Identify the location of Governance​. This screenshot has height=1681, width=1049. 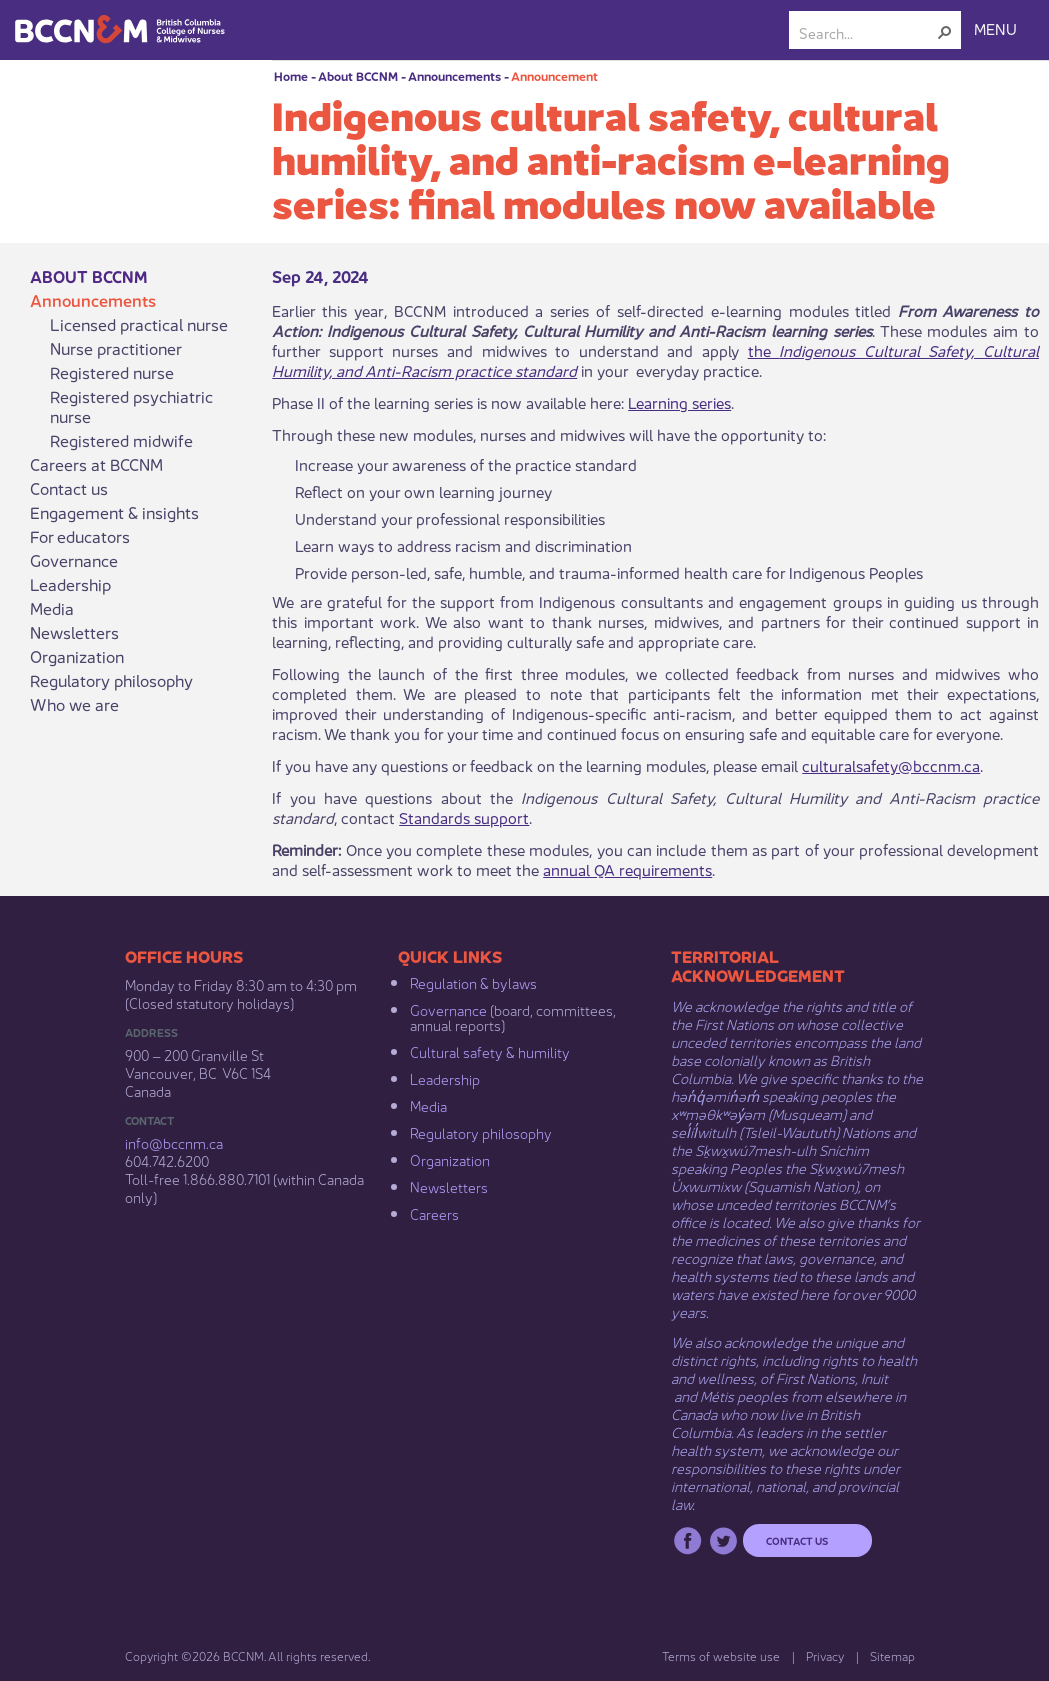
(448, 1009).